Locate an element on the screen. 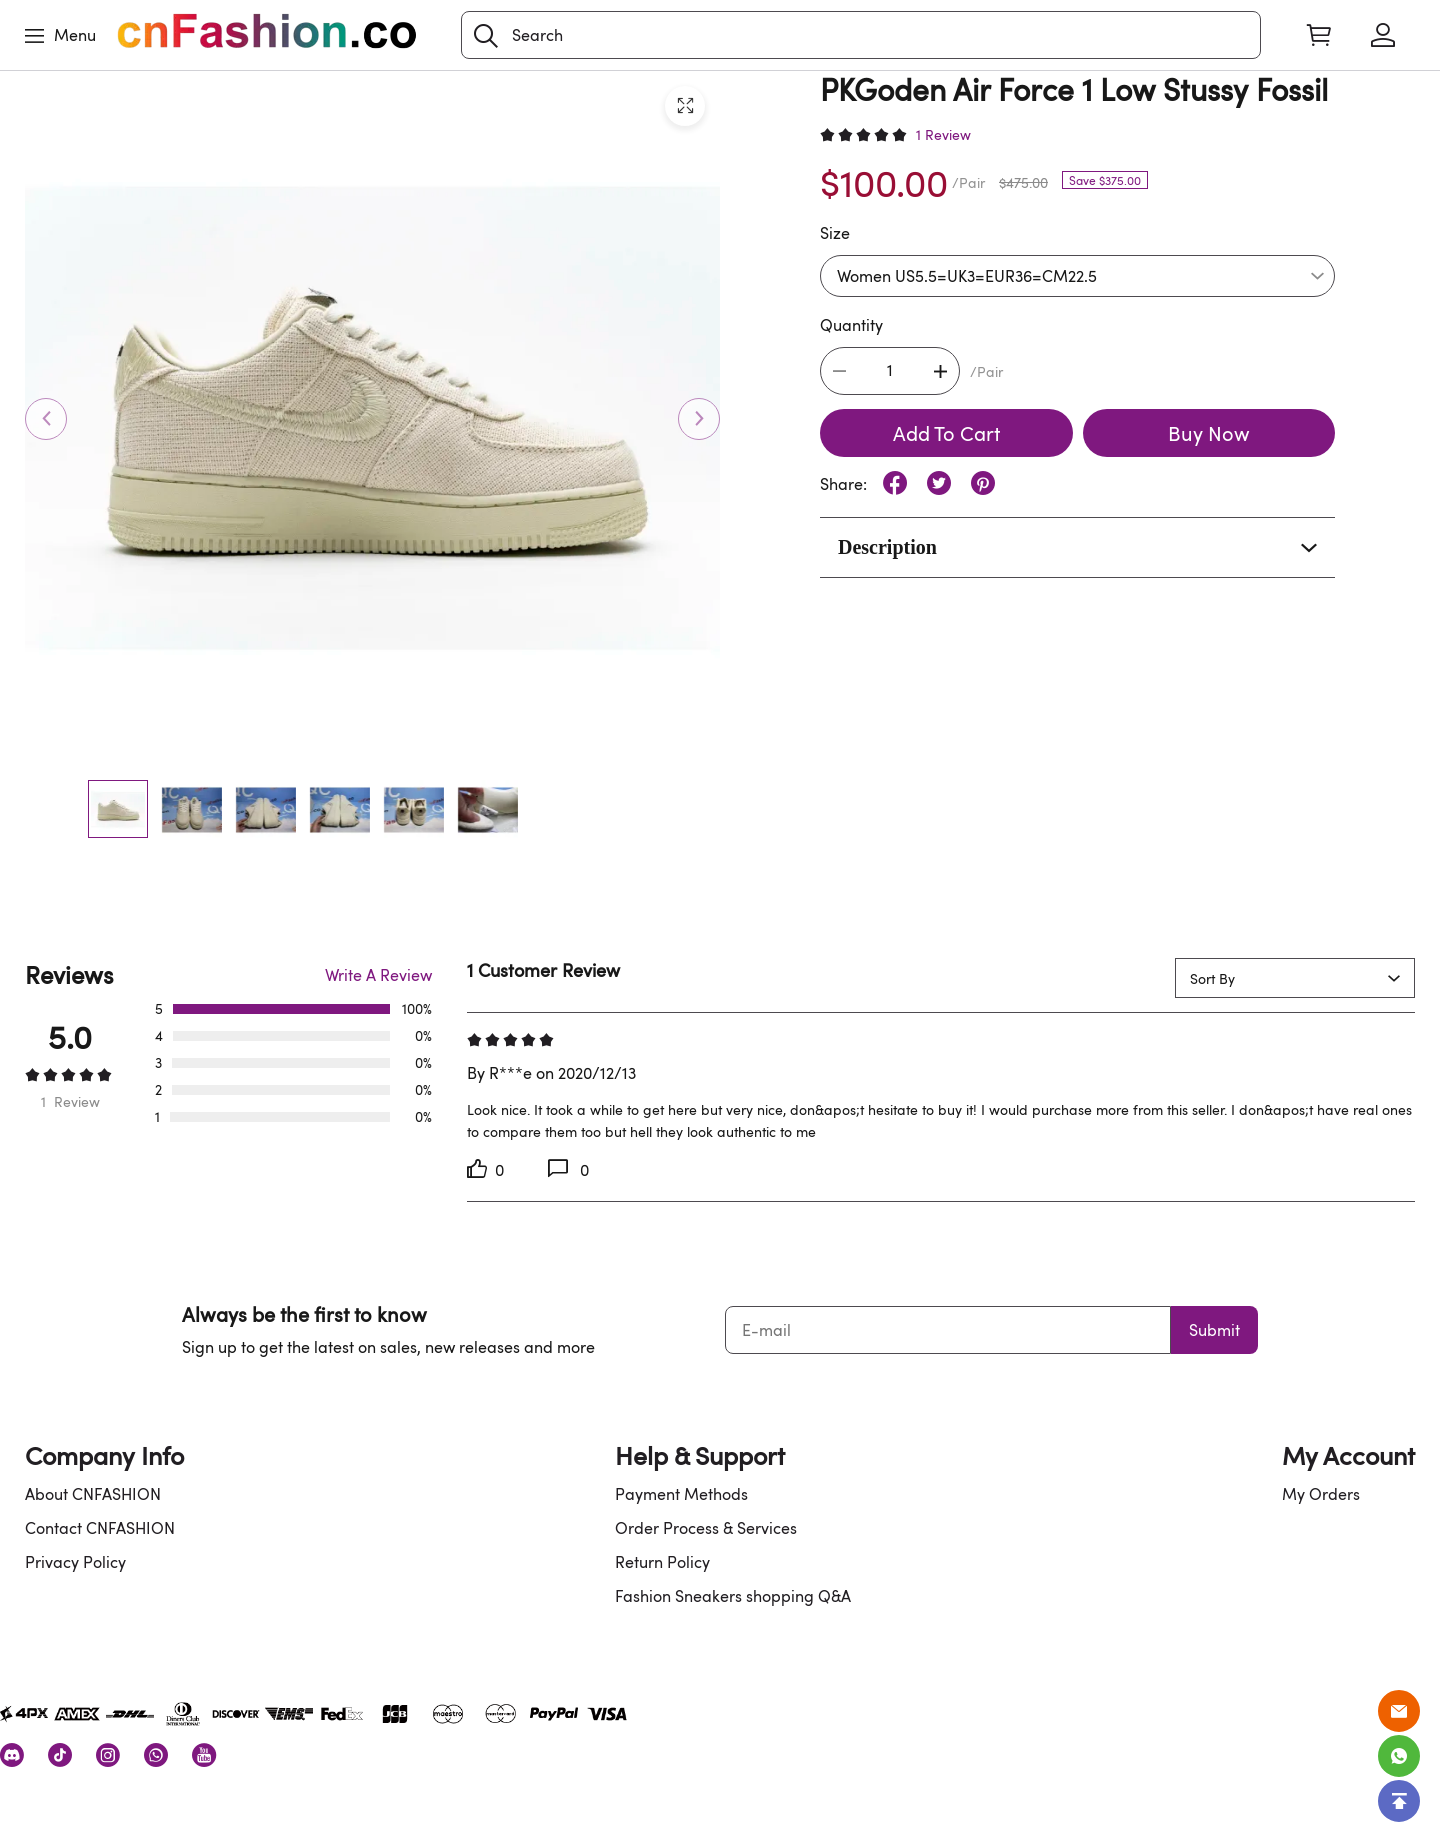 The height and width of the screenshot is (1825, 1440). [The quantity of this product] is located at coordinates (890, 371).